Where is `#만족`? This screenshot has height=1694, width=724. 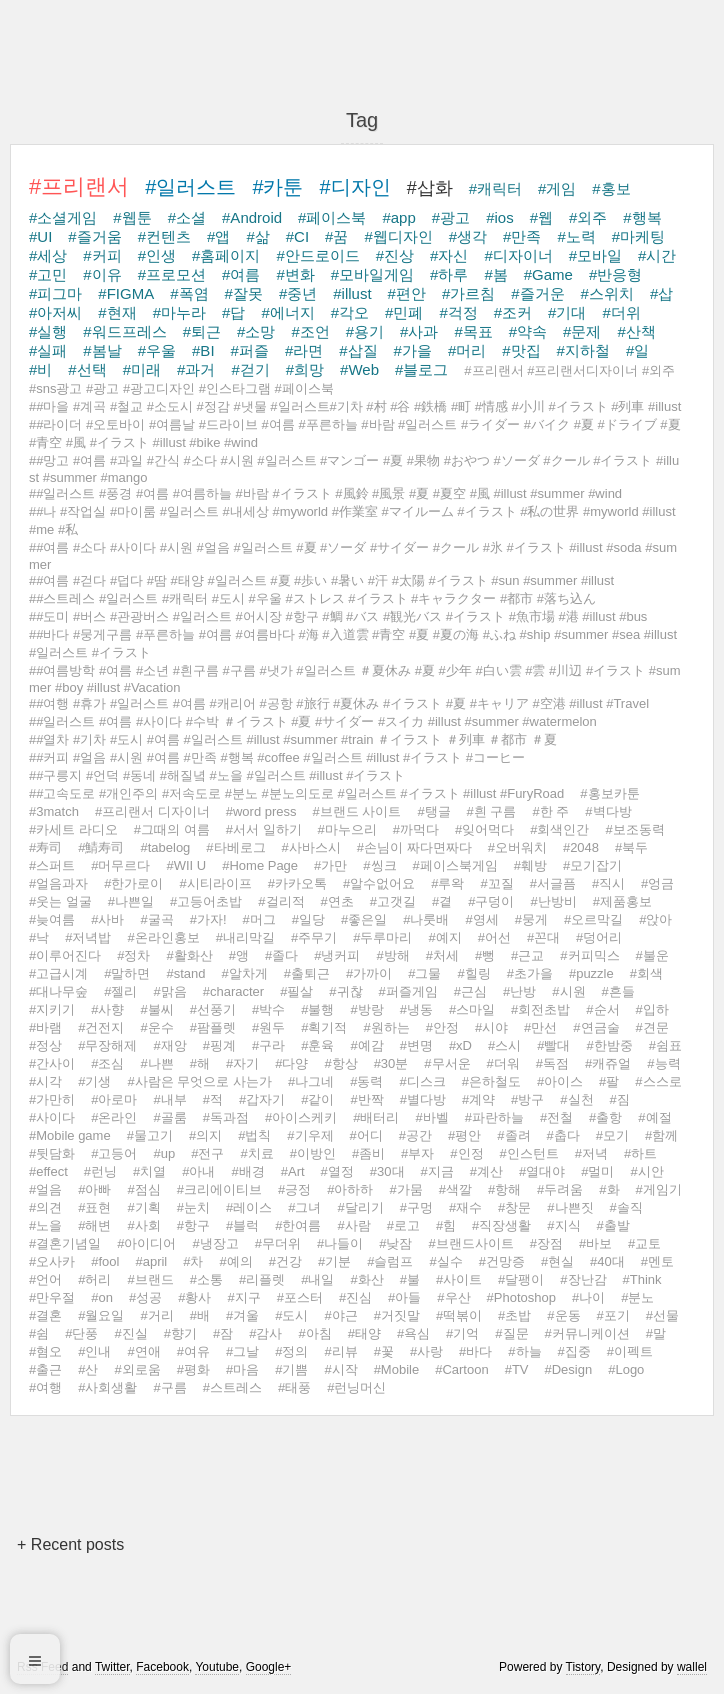 #만족 is located at coordinates (522, 236).